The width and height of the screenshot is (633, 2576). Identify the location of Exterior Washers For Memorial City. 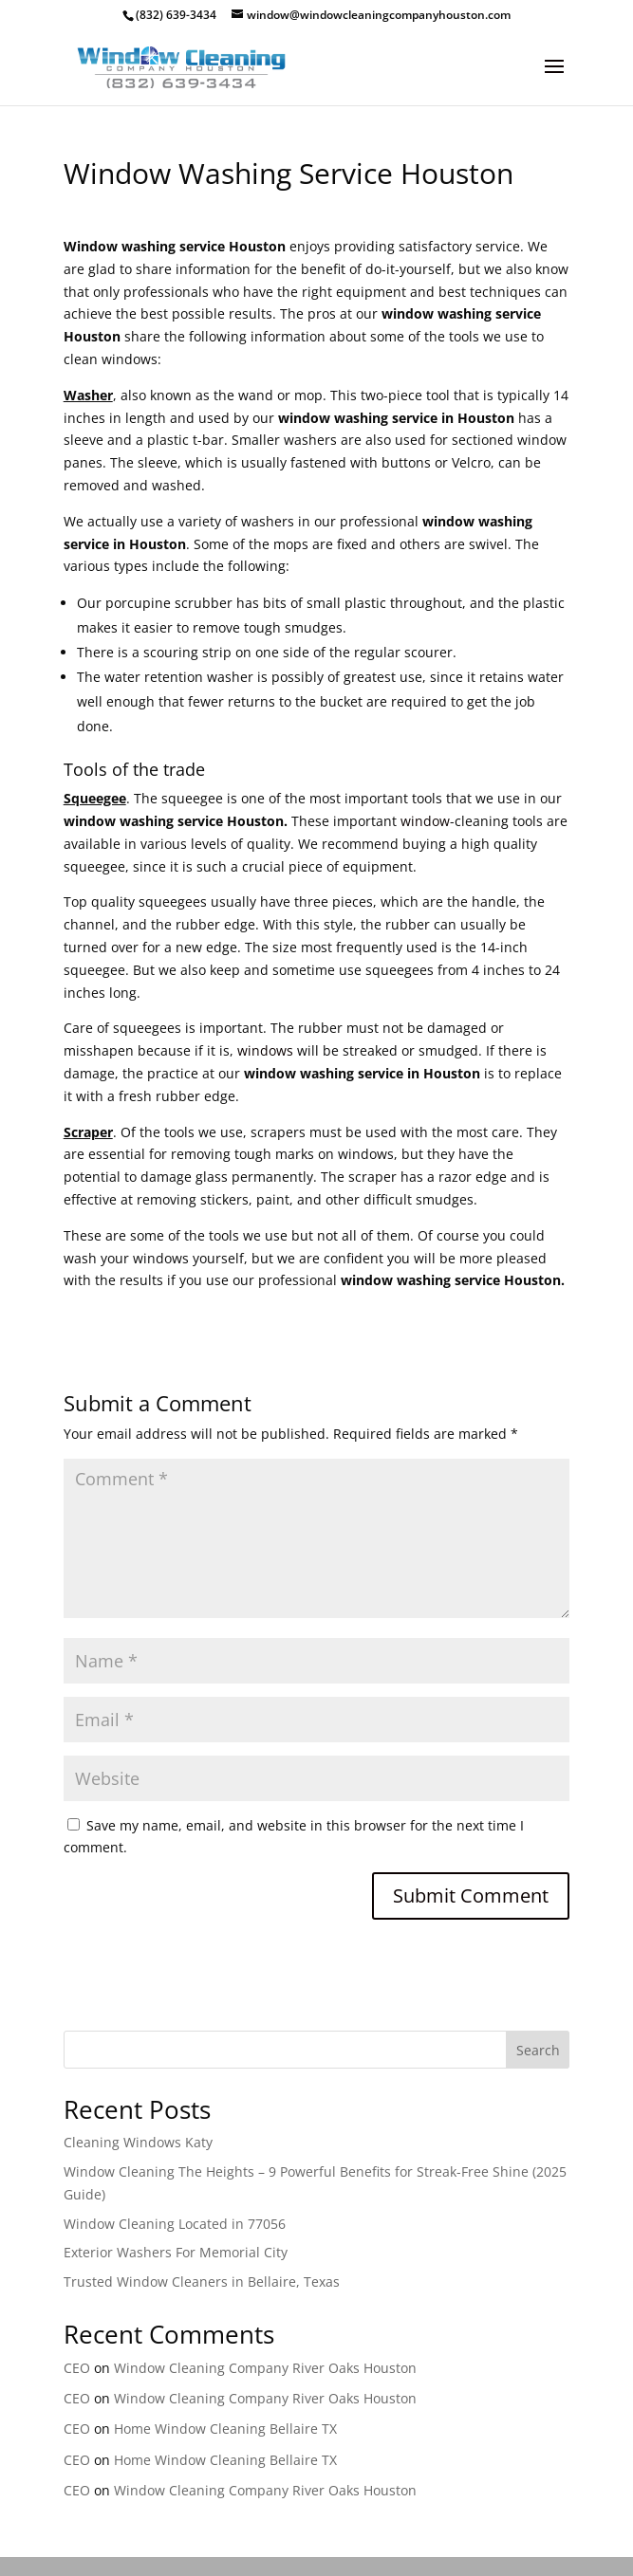
(176, 2252).